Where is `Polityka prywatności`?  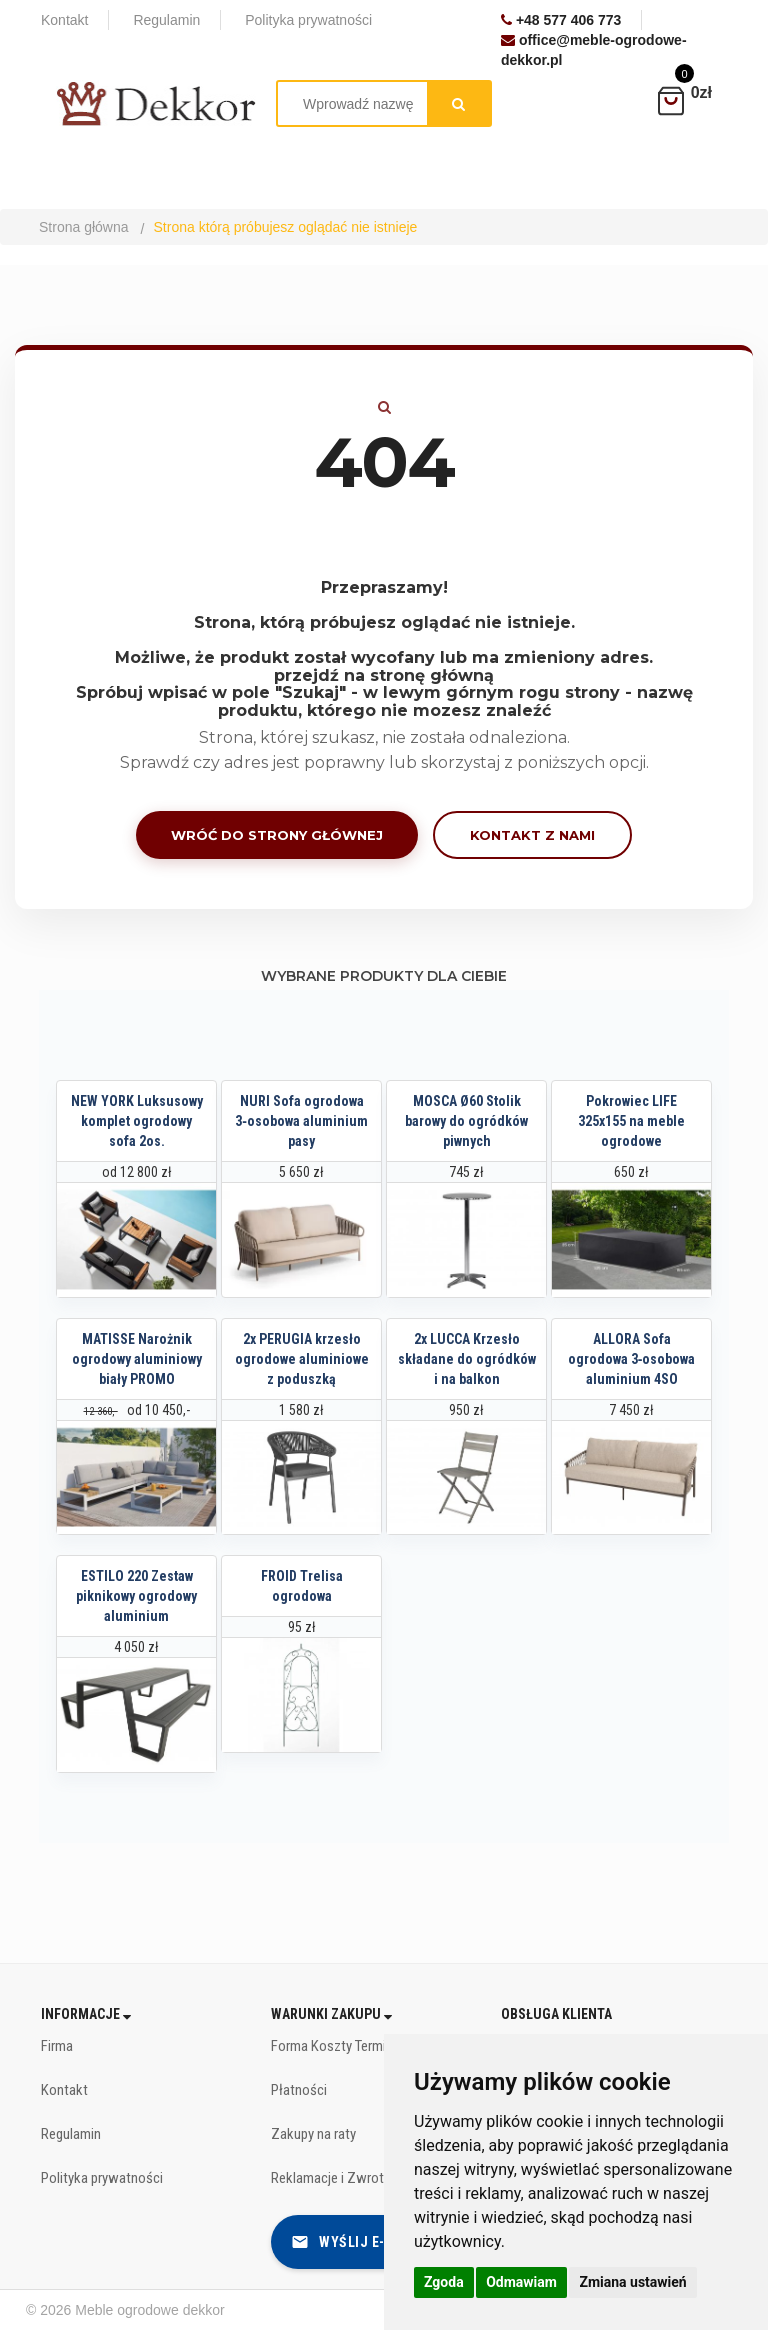 Polityka prywatności is located at coordinates (102, 2178).